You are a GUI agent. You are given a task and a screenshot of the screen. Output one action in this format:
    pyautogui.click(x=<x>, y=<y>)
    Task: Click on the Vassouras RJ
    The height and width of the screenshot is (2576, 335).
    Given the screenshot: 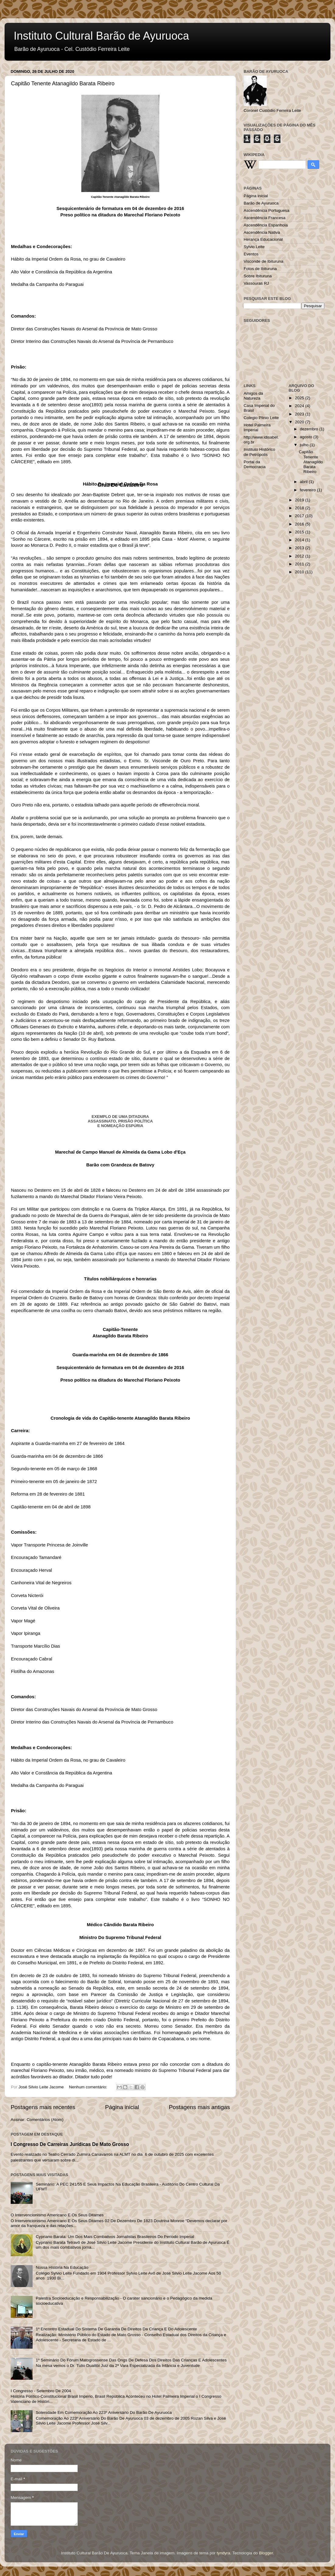 What is the action you would take?
    pyautogui.click(x=256, y=283)
    